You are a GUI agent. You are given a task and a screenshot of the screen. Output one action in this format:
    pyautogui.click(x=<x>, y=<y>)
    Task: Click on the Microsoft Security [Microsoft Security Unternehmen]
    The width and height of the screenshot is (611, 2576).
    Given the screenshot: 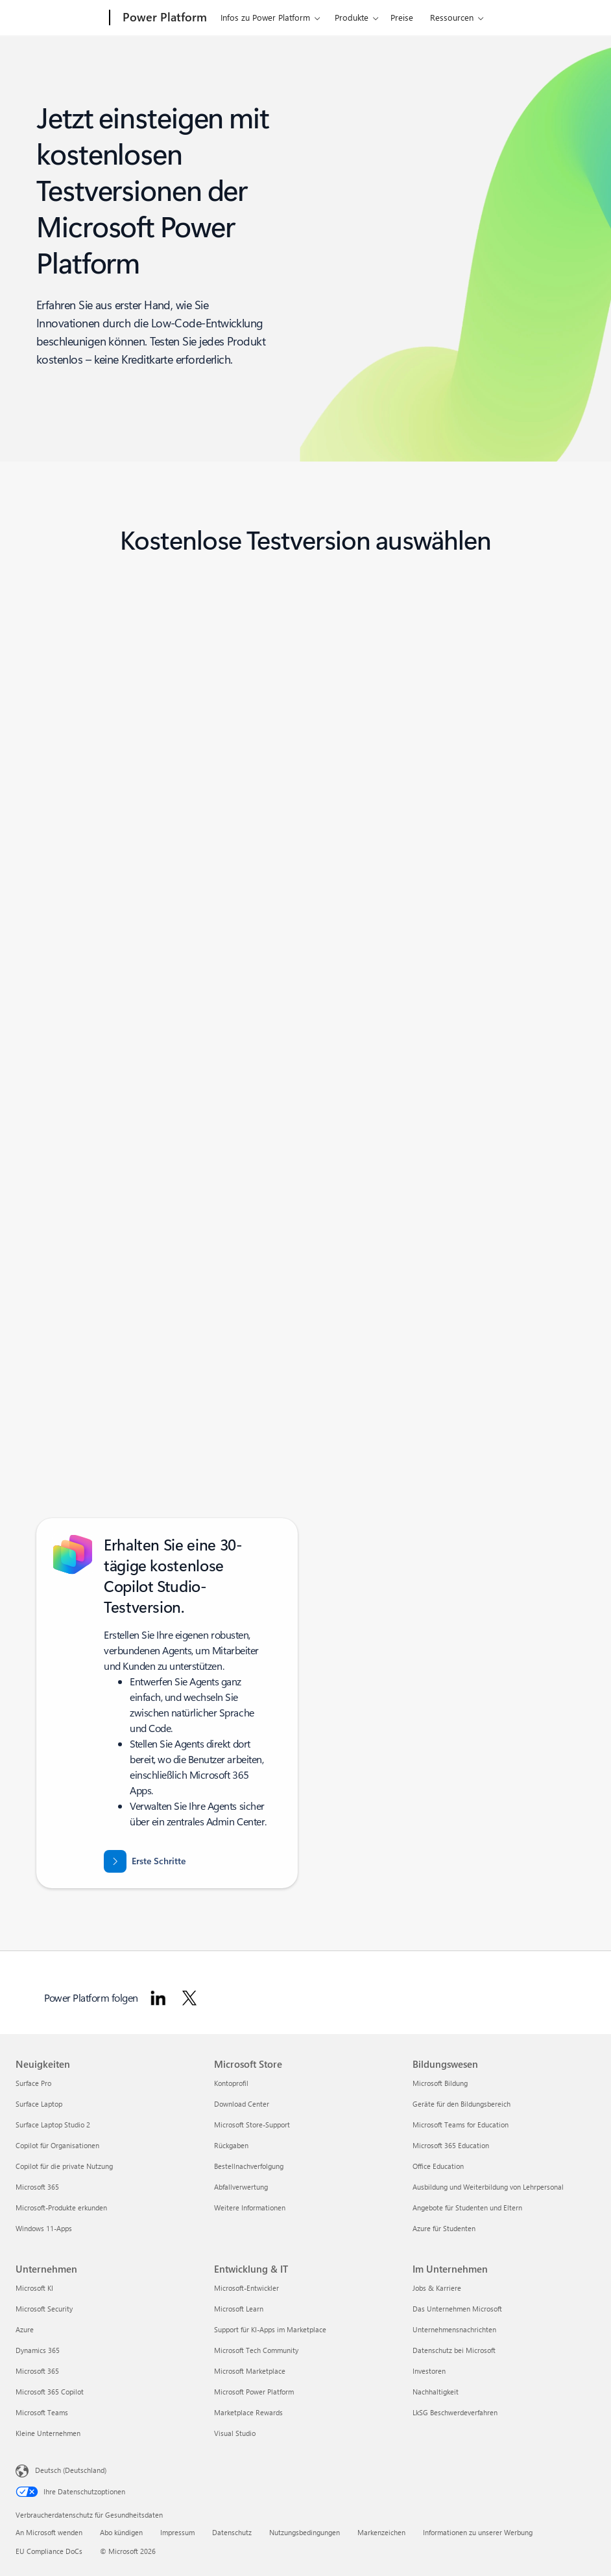 What is the action you would take?
    pyautogui.click(x=44, y=2308)
    